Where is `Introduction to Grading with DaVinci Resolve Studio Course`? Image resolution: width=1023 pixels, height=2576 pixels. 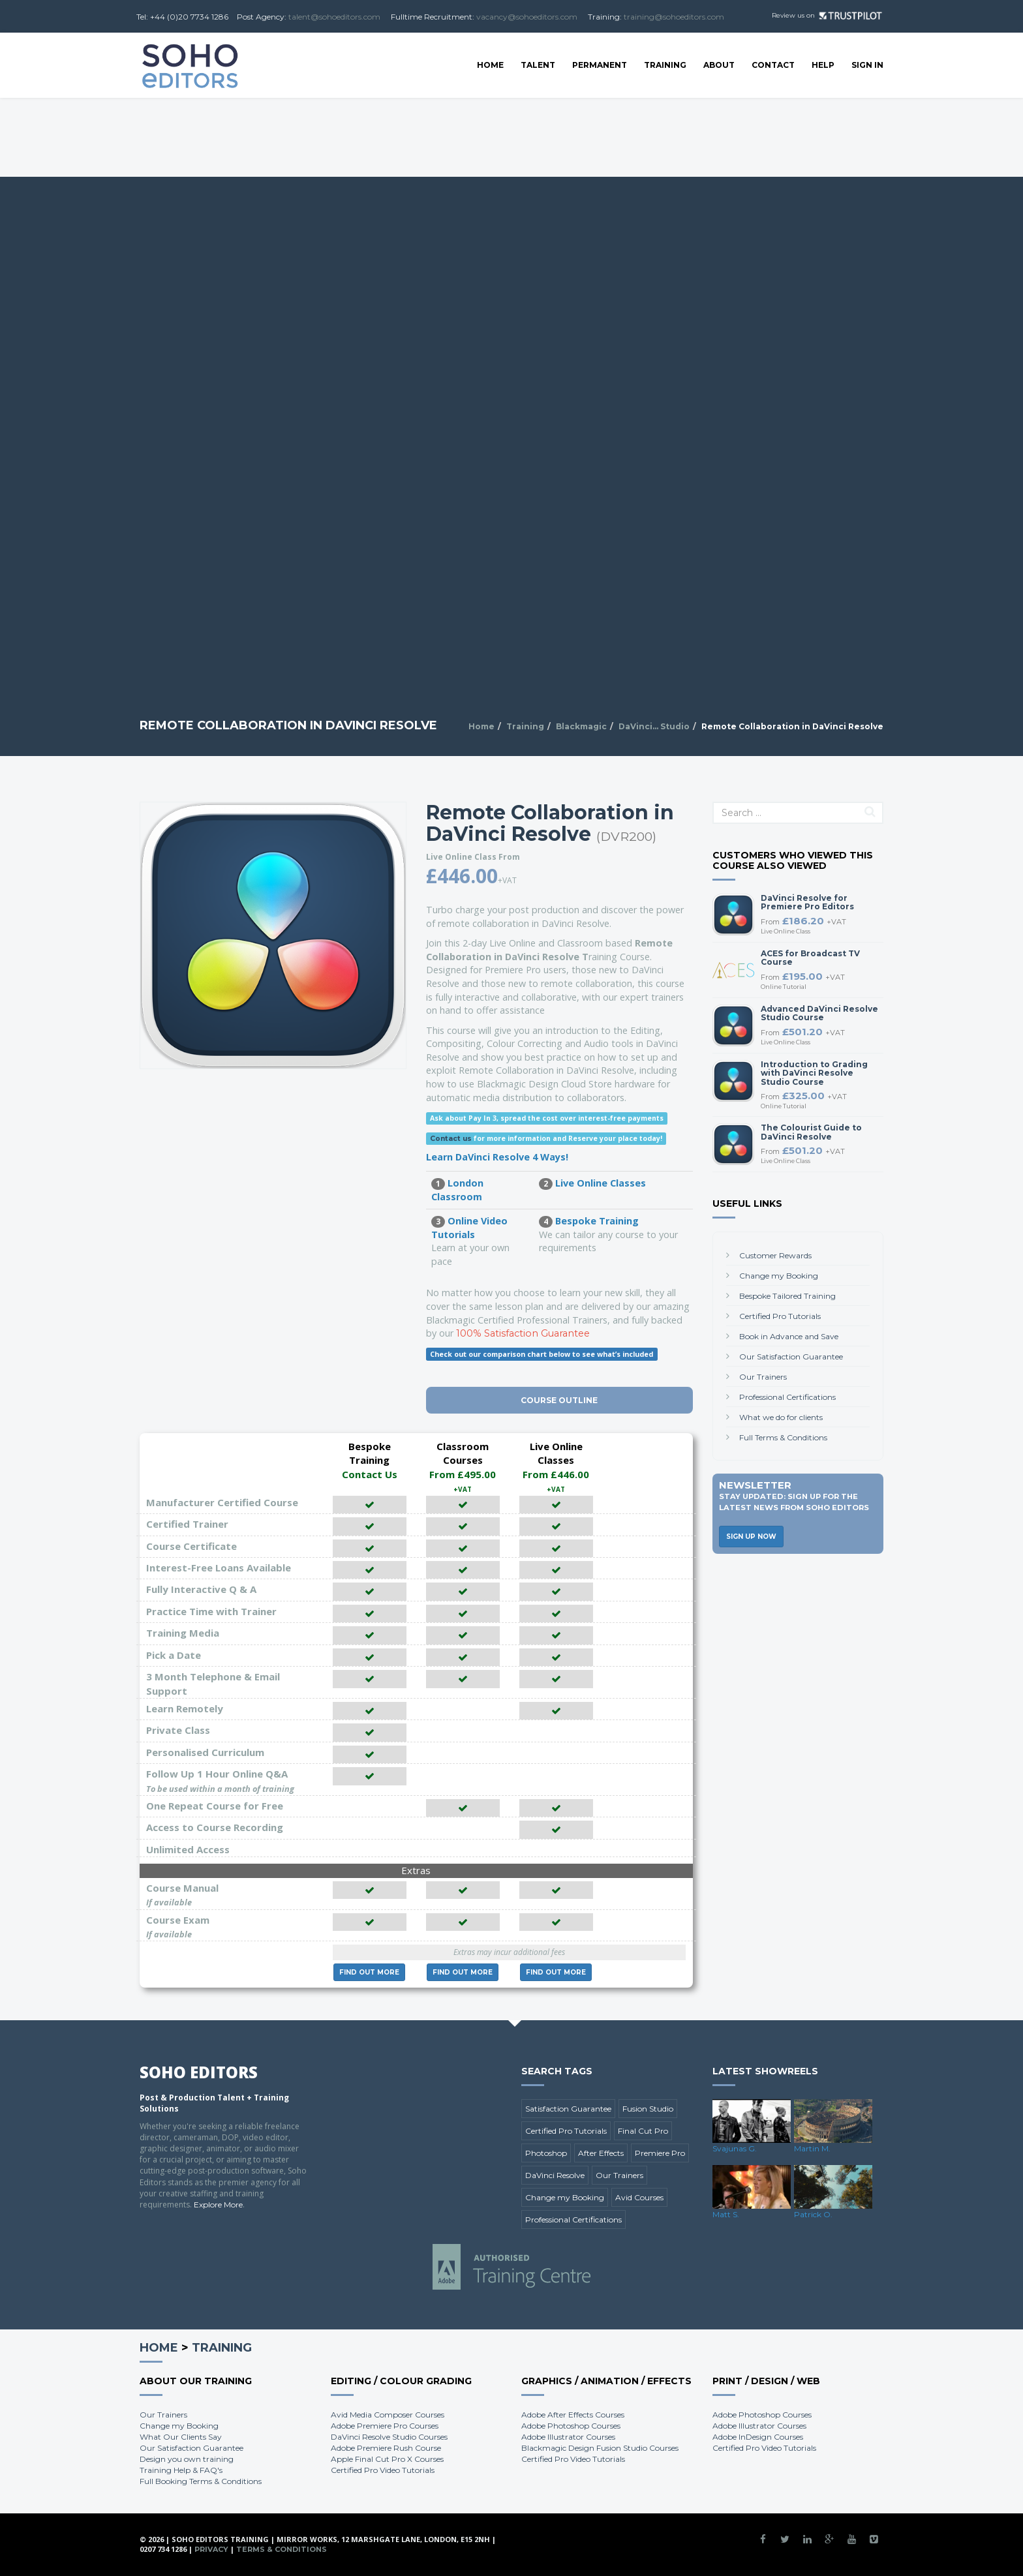
Introduction to Grading with DaVinci Resolve Studio Course is located at coordinates (814, 1072).